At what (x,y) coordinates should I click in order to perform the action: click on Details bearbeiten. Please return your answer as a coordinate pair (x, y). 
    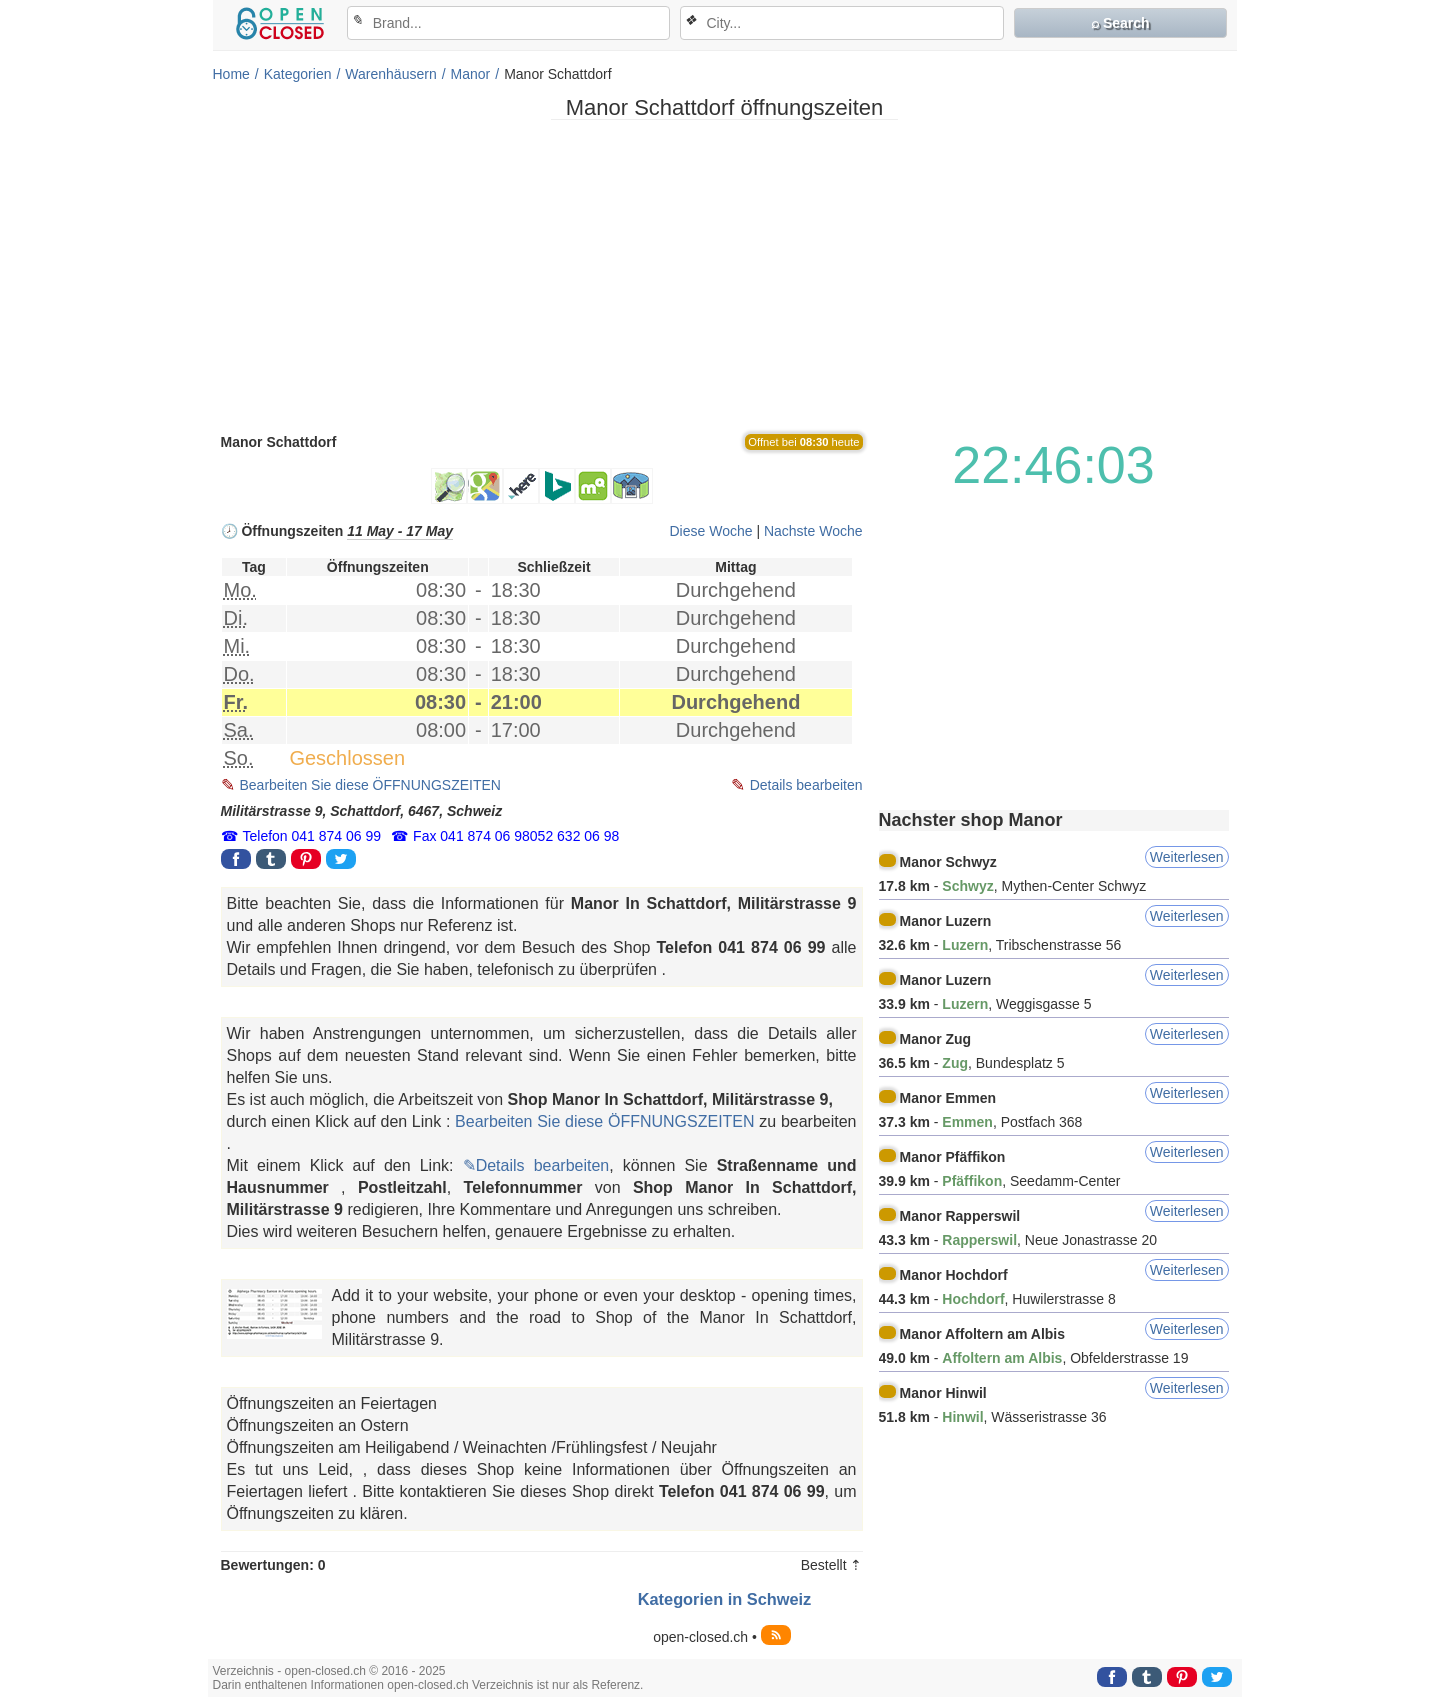
    Looking at the image, I should click on (806, 785).